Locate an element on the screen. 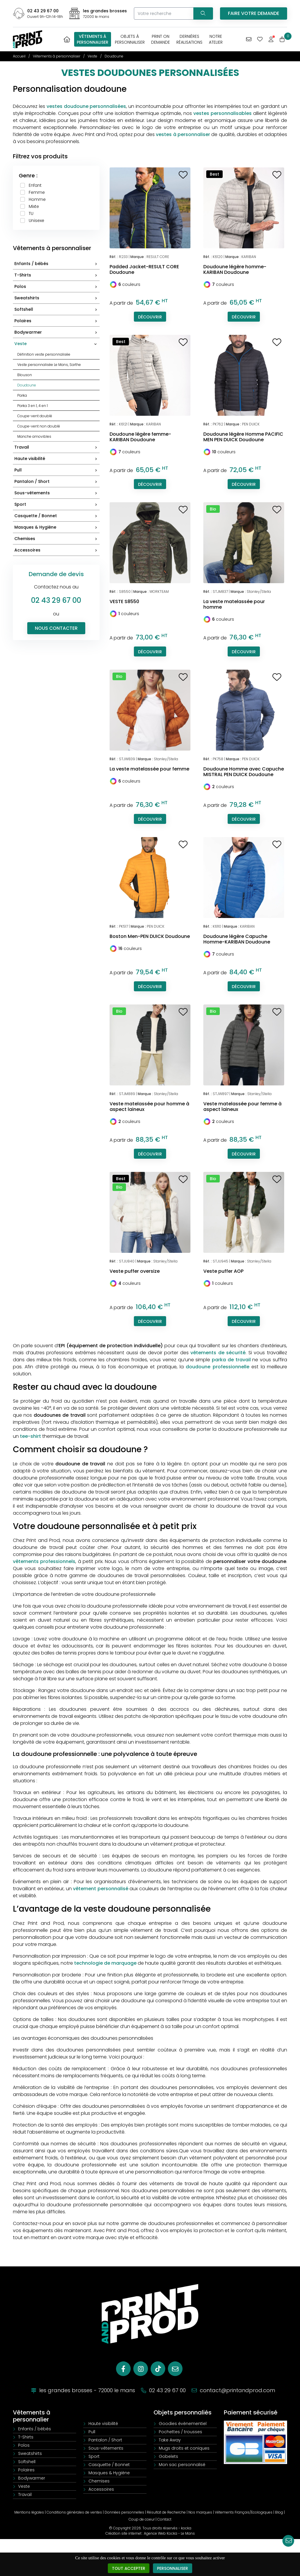 This screenshot has height=2576, width=300. Parka 3 en 1, 4 en 1 is located at coordinates (32, 405).